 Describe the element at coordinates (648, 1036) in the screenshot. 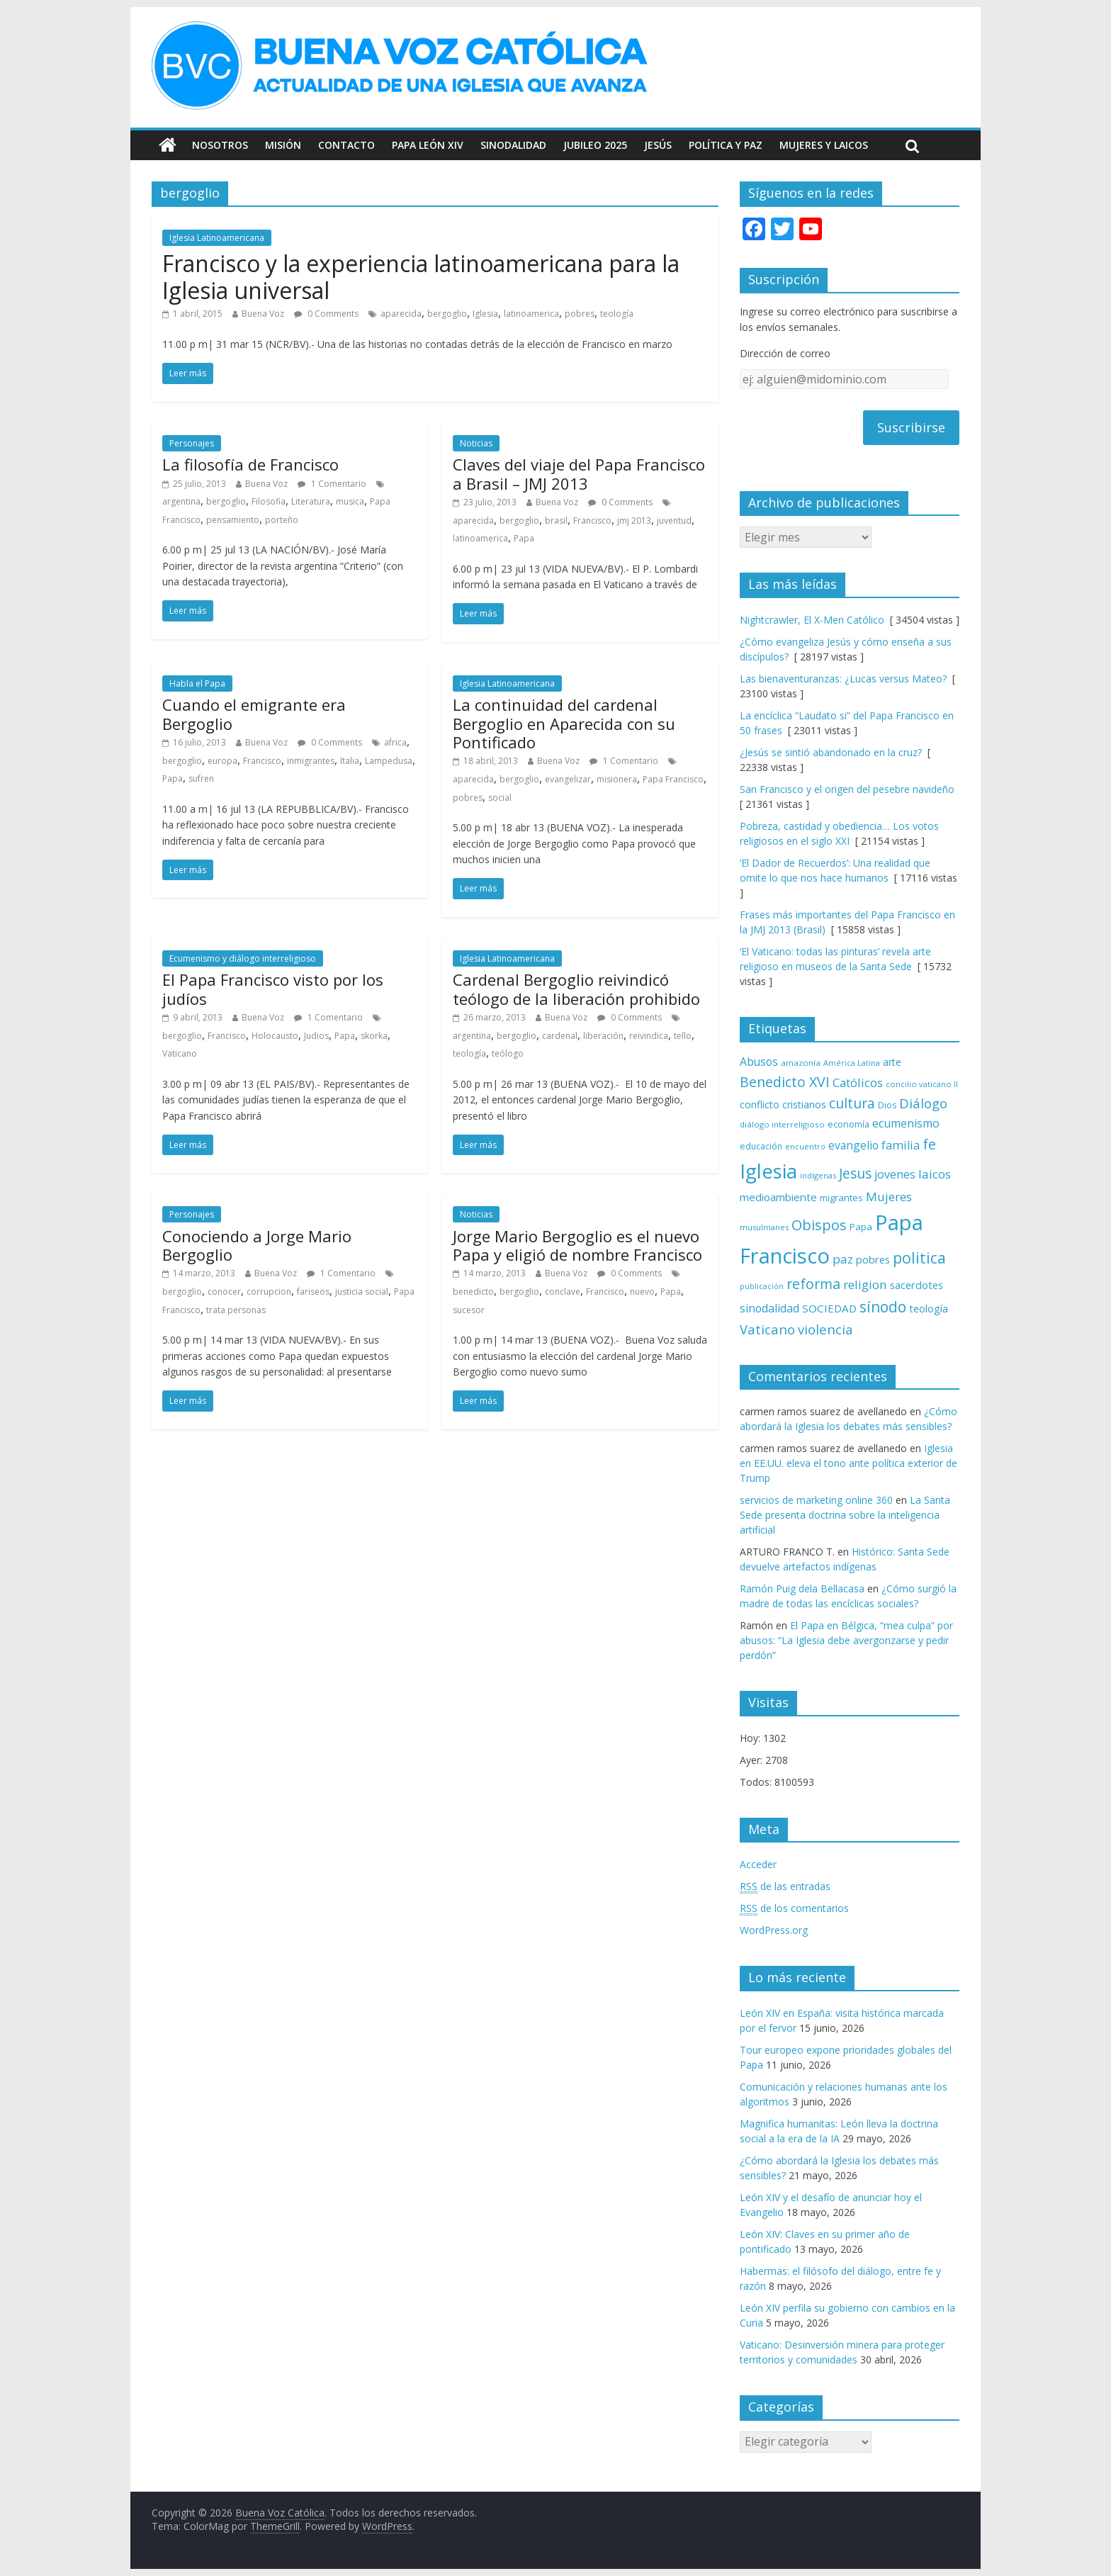

I see `reivindica` at that location.